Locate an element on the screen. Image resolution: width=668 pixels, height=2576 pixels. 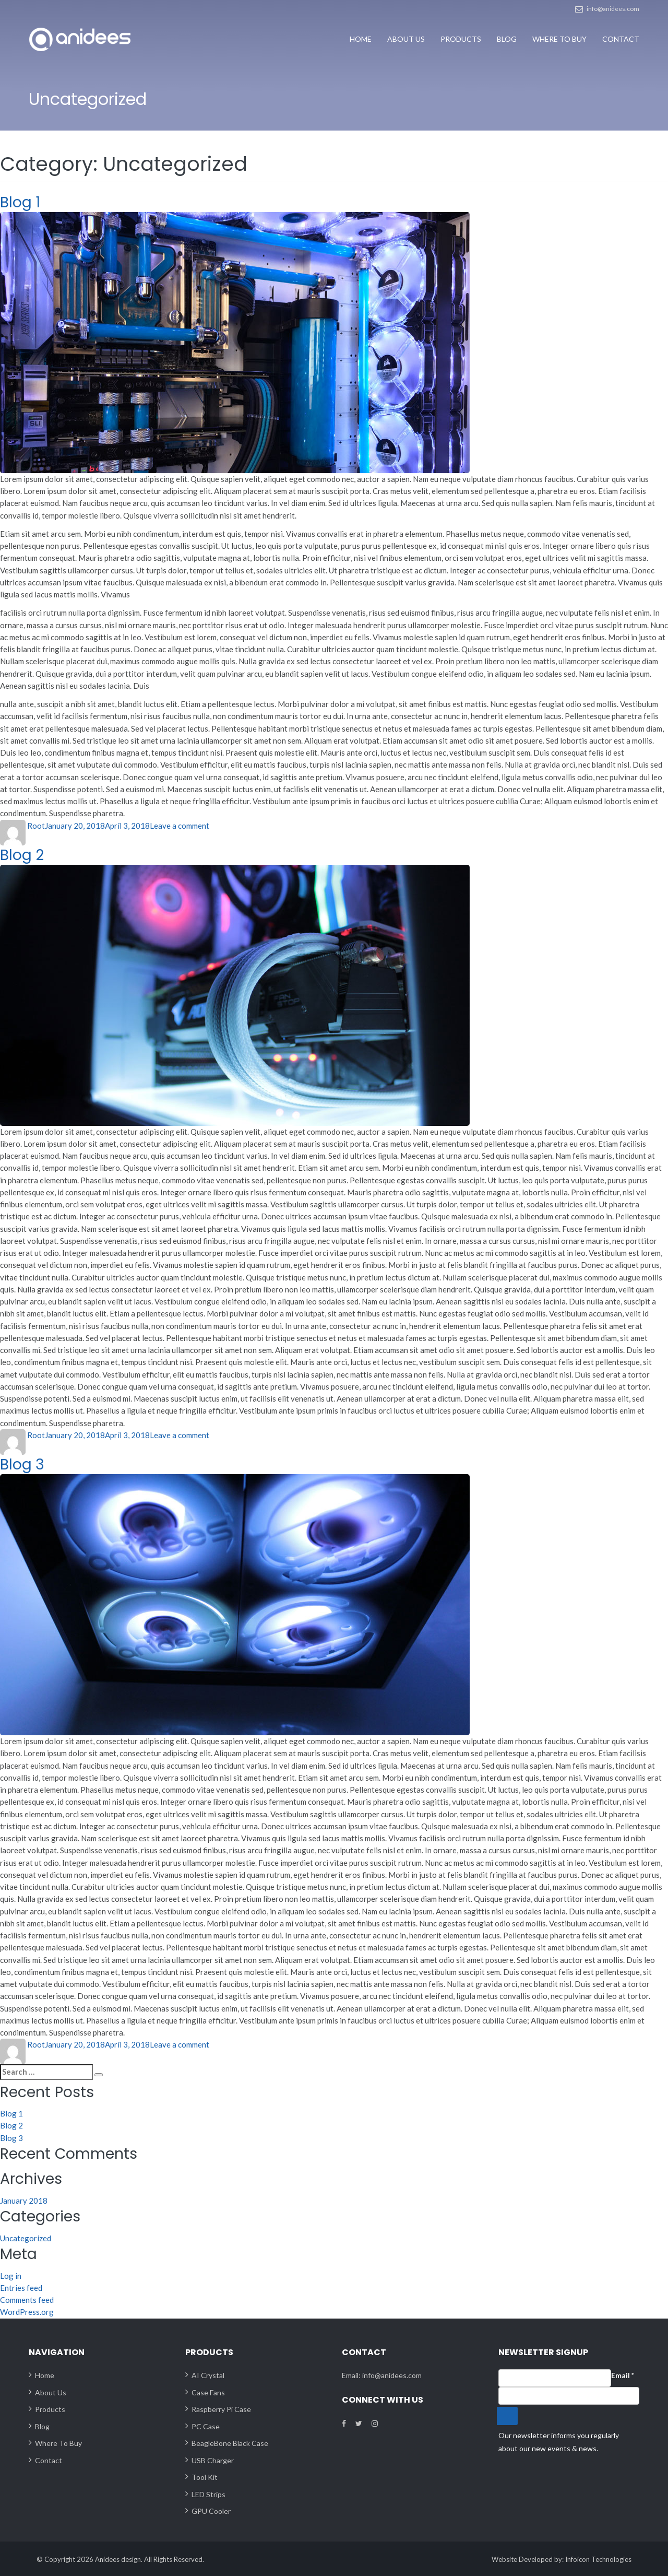
Comments feed is located at coordinates (27, 2299).